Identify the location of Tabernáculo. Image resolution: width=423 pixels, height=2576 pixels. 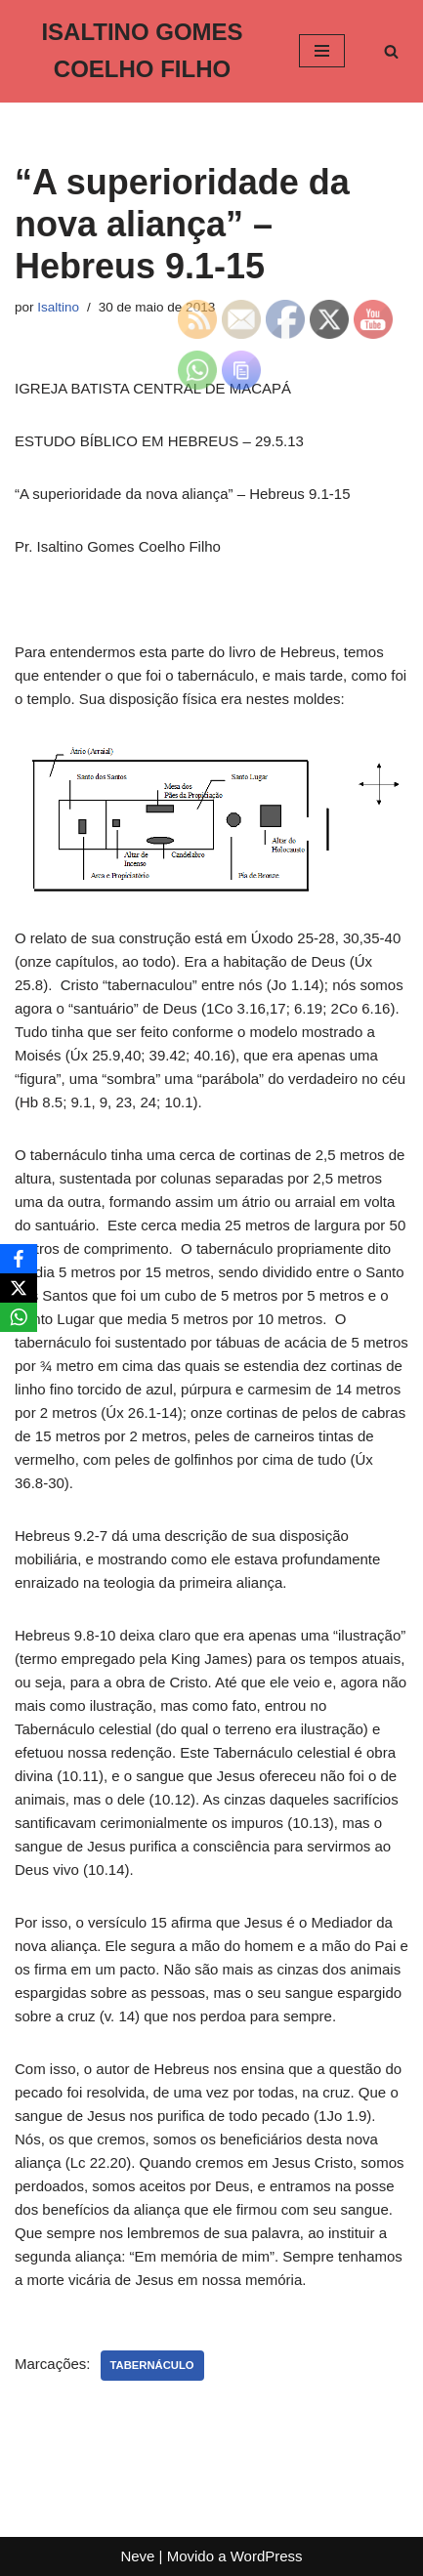
(152, 2365).